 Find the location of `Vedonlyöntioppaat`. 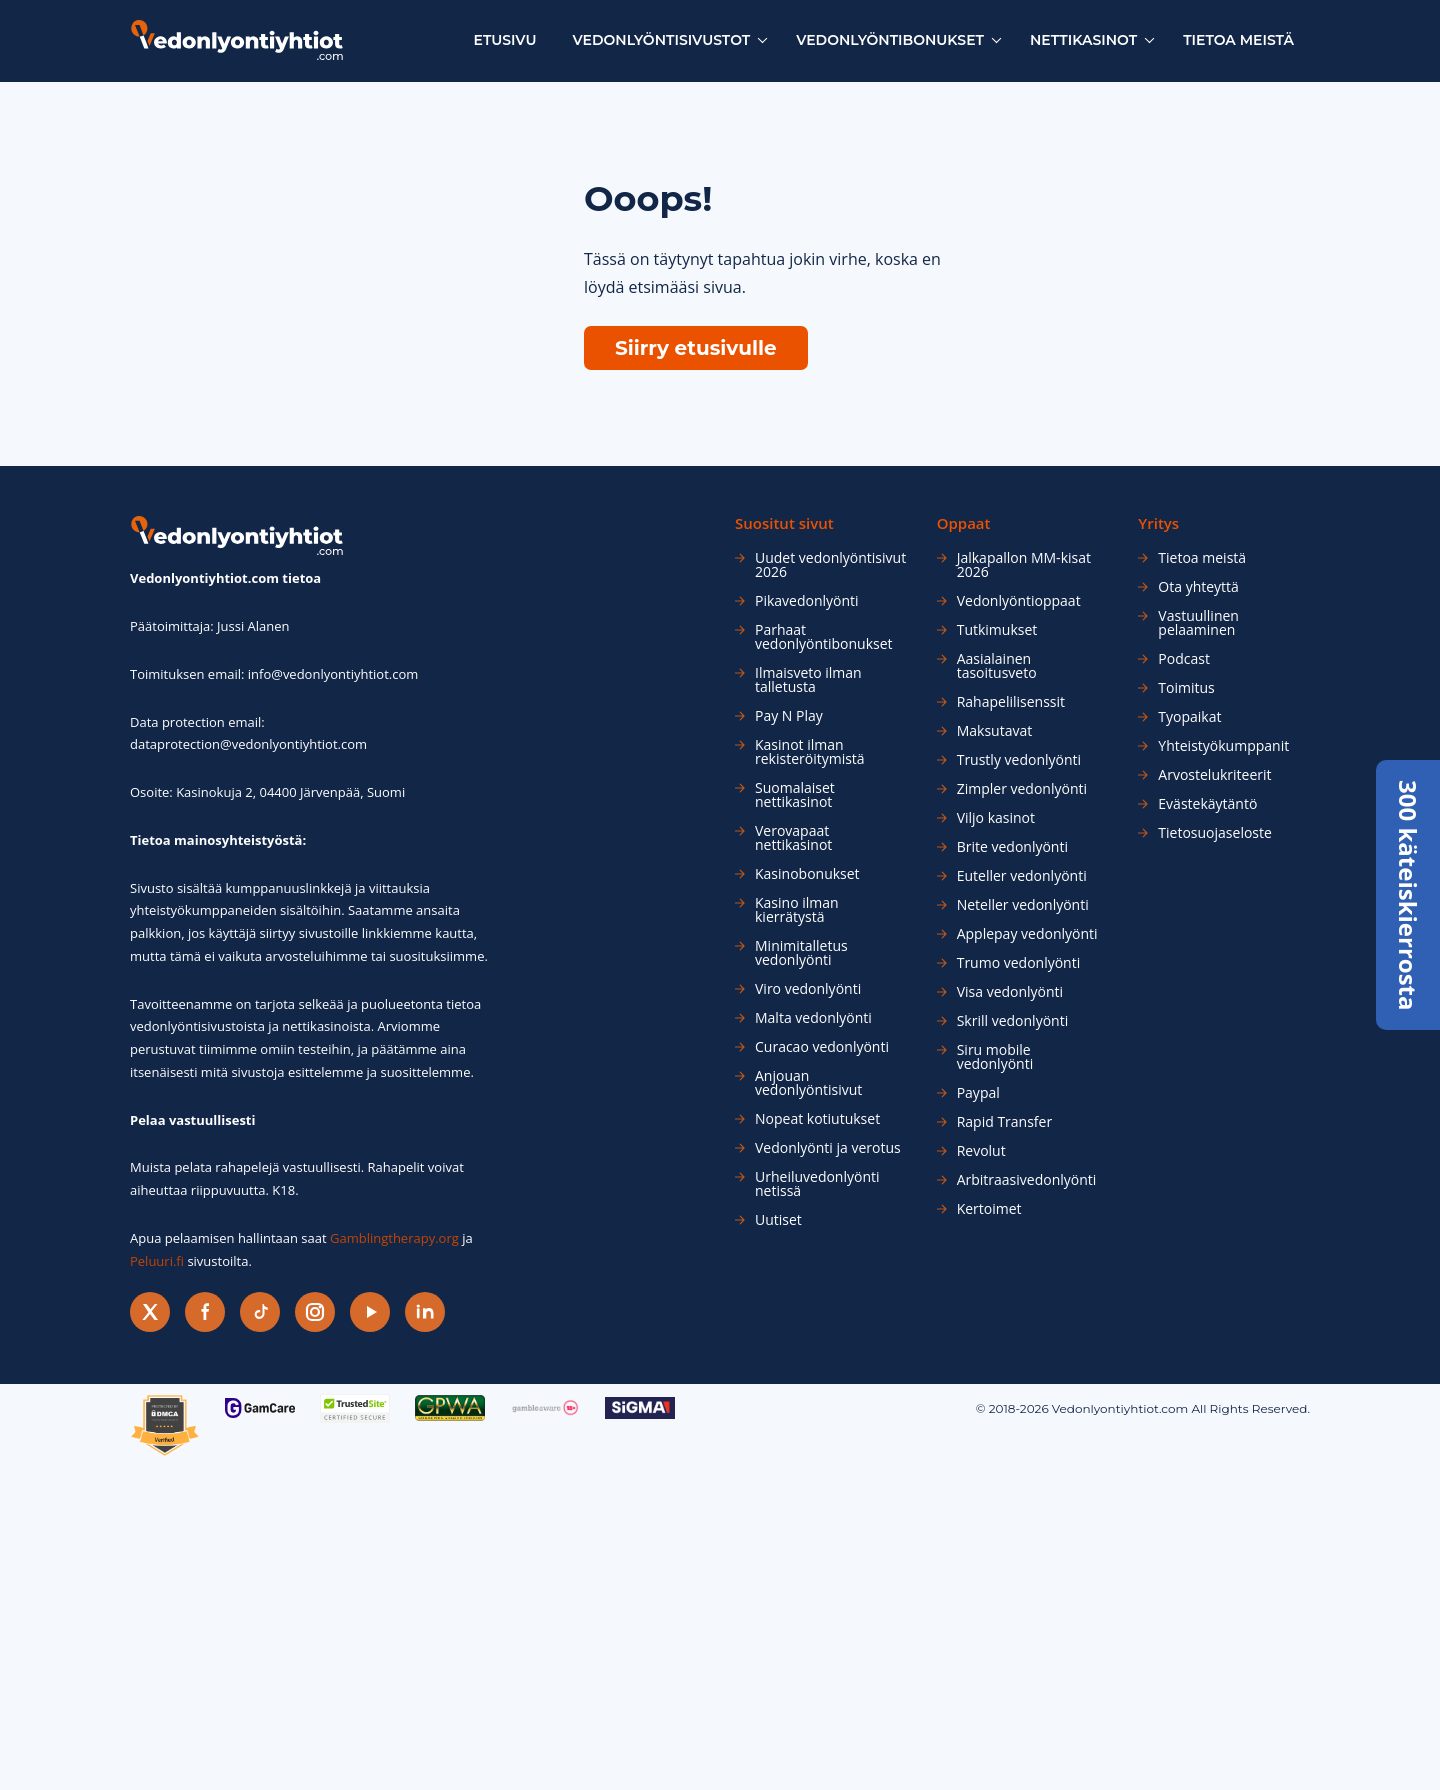

Vedonlyöntioppaat is located at coordinates (1019, 601).